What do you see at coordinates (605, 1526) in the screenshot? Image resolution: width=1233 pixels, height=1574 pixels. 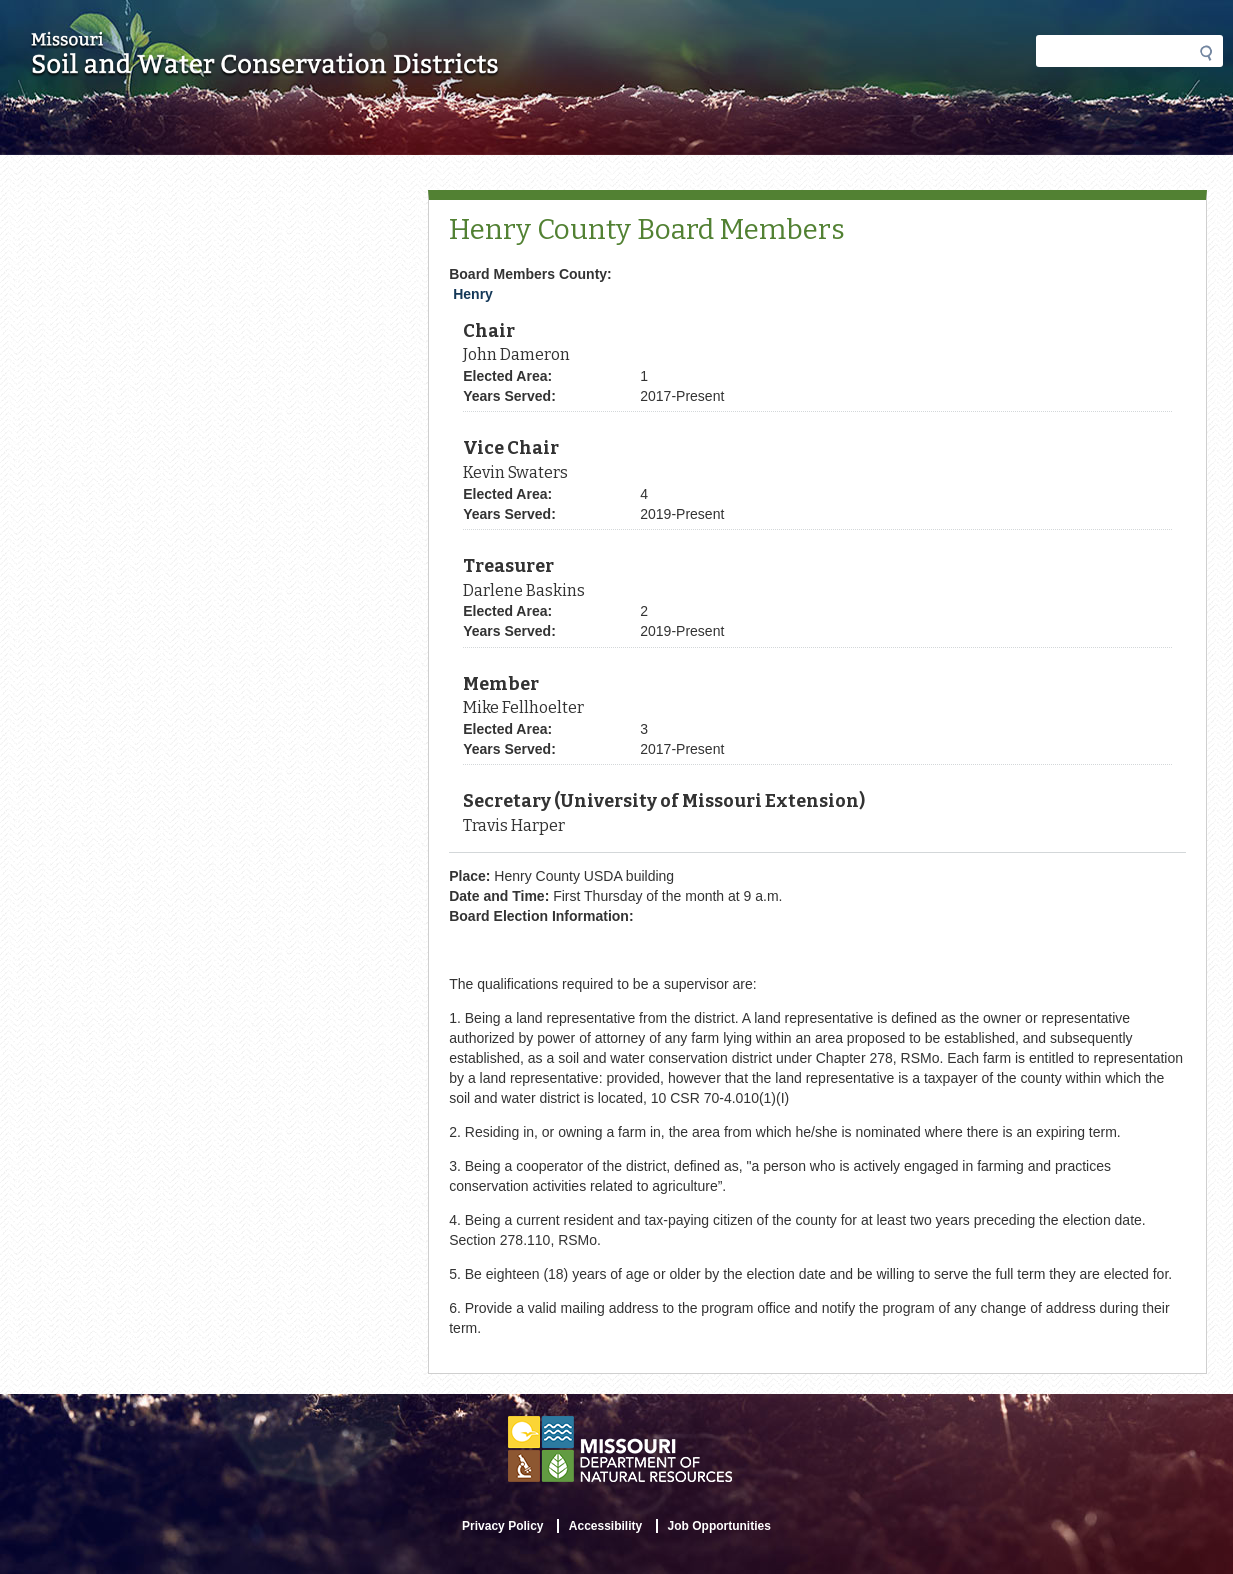 I see `Accessibility` at bounding box center [605, 1526].